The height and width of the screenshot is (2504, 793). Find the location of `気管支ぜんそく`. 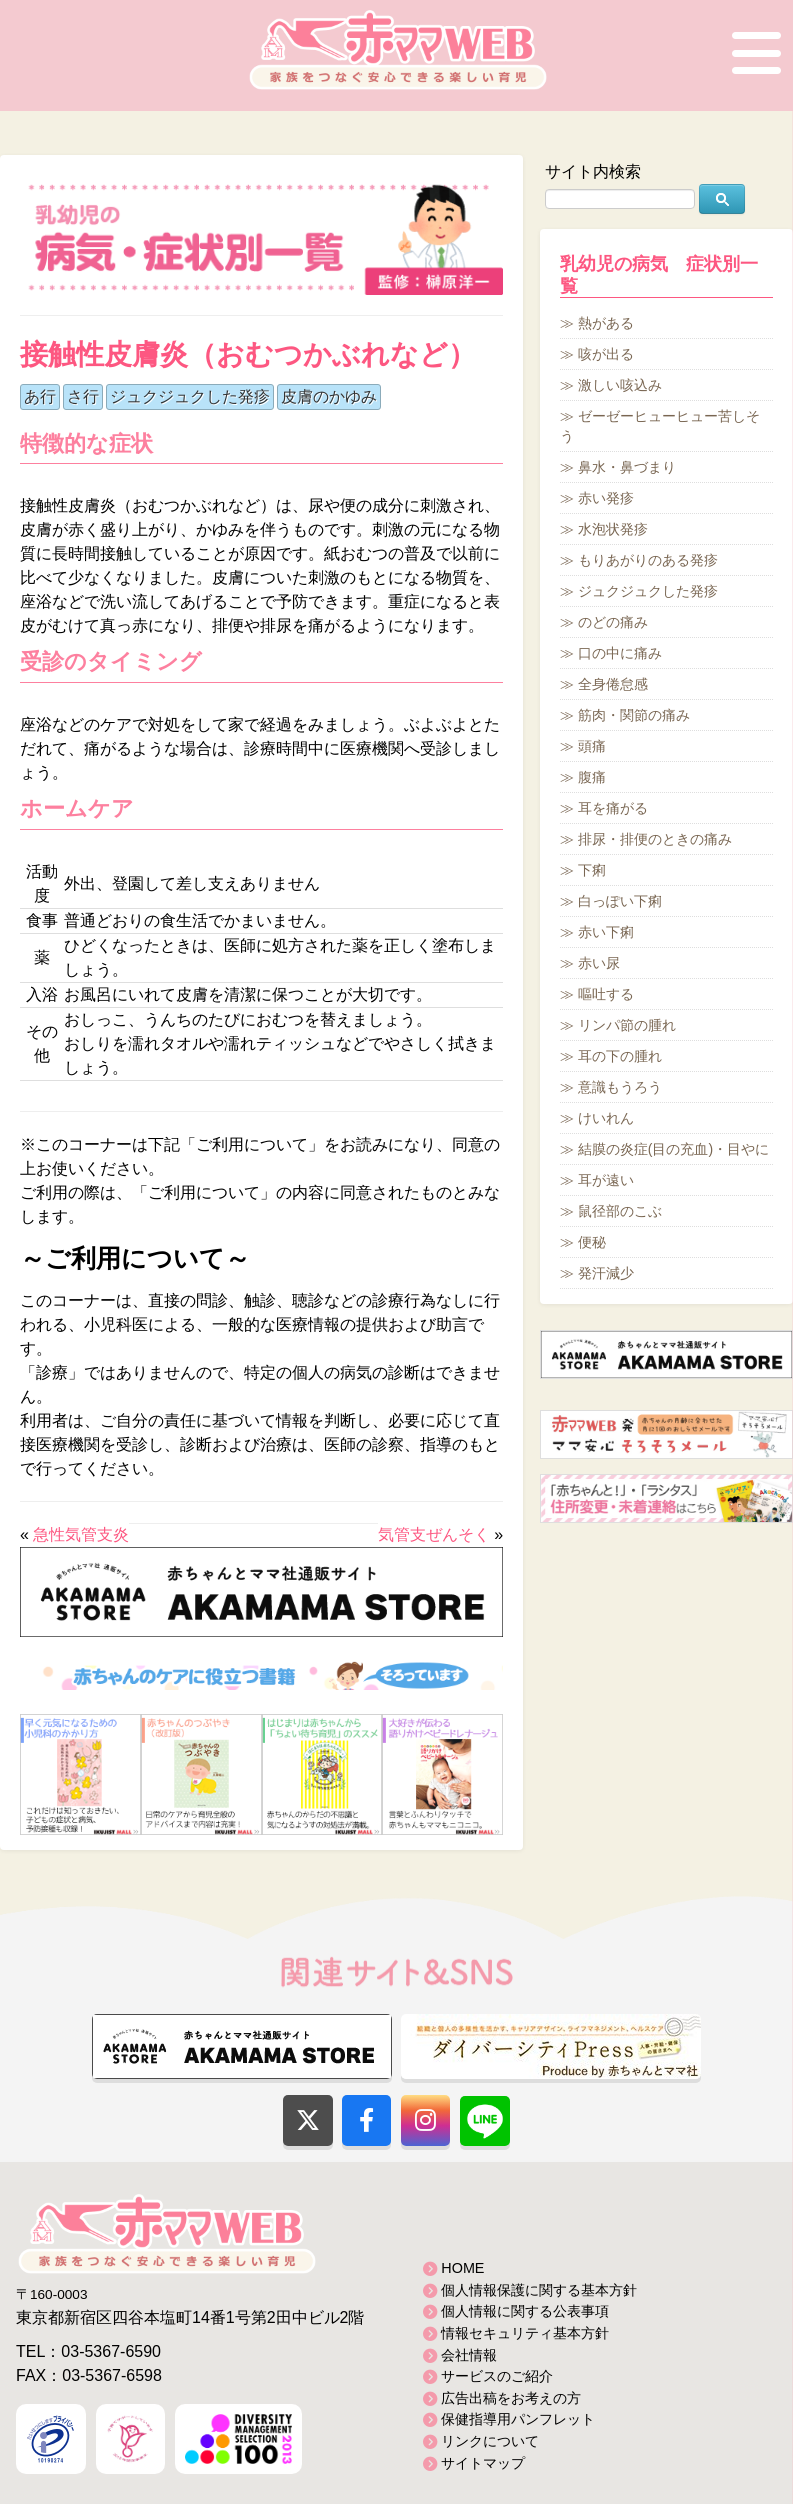

気管支ぜんそく is located at coordinates (434, 1534).